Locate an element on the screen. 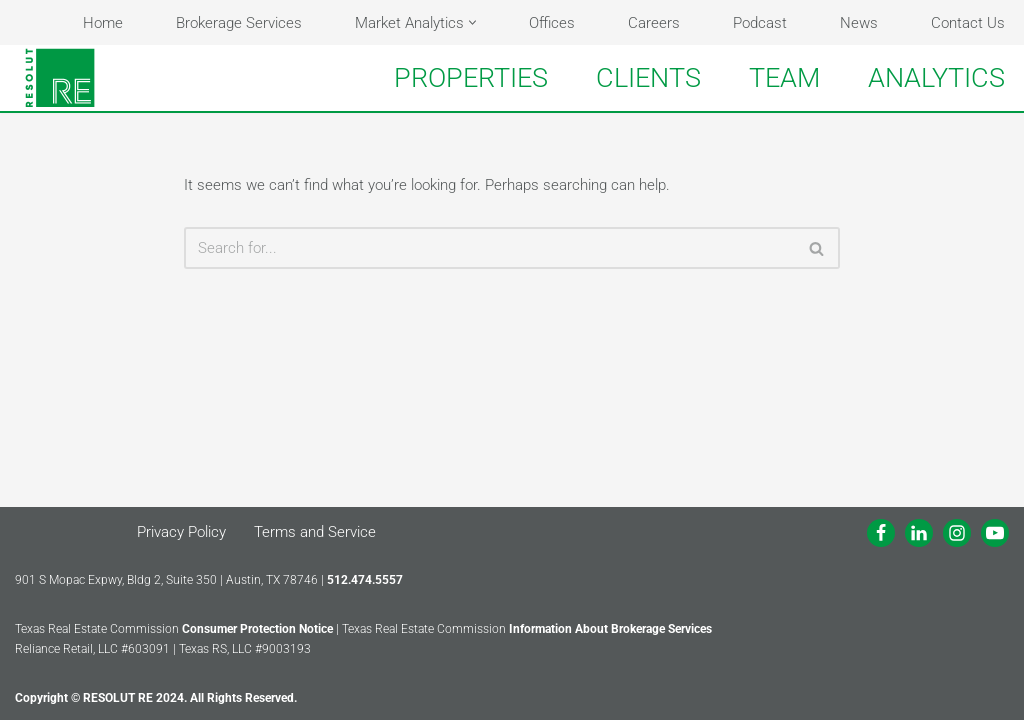 This screenshot has width=1024, height=720. [button] is located at coordinates (472, 22).